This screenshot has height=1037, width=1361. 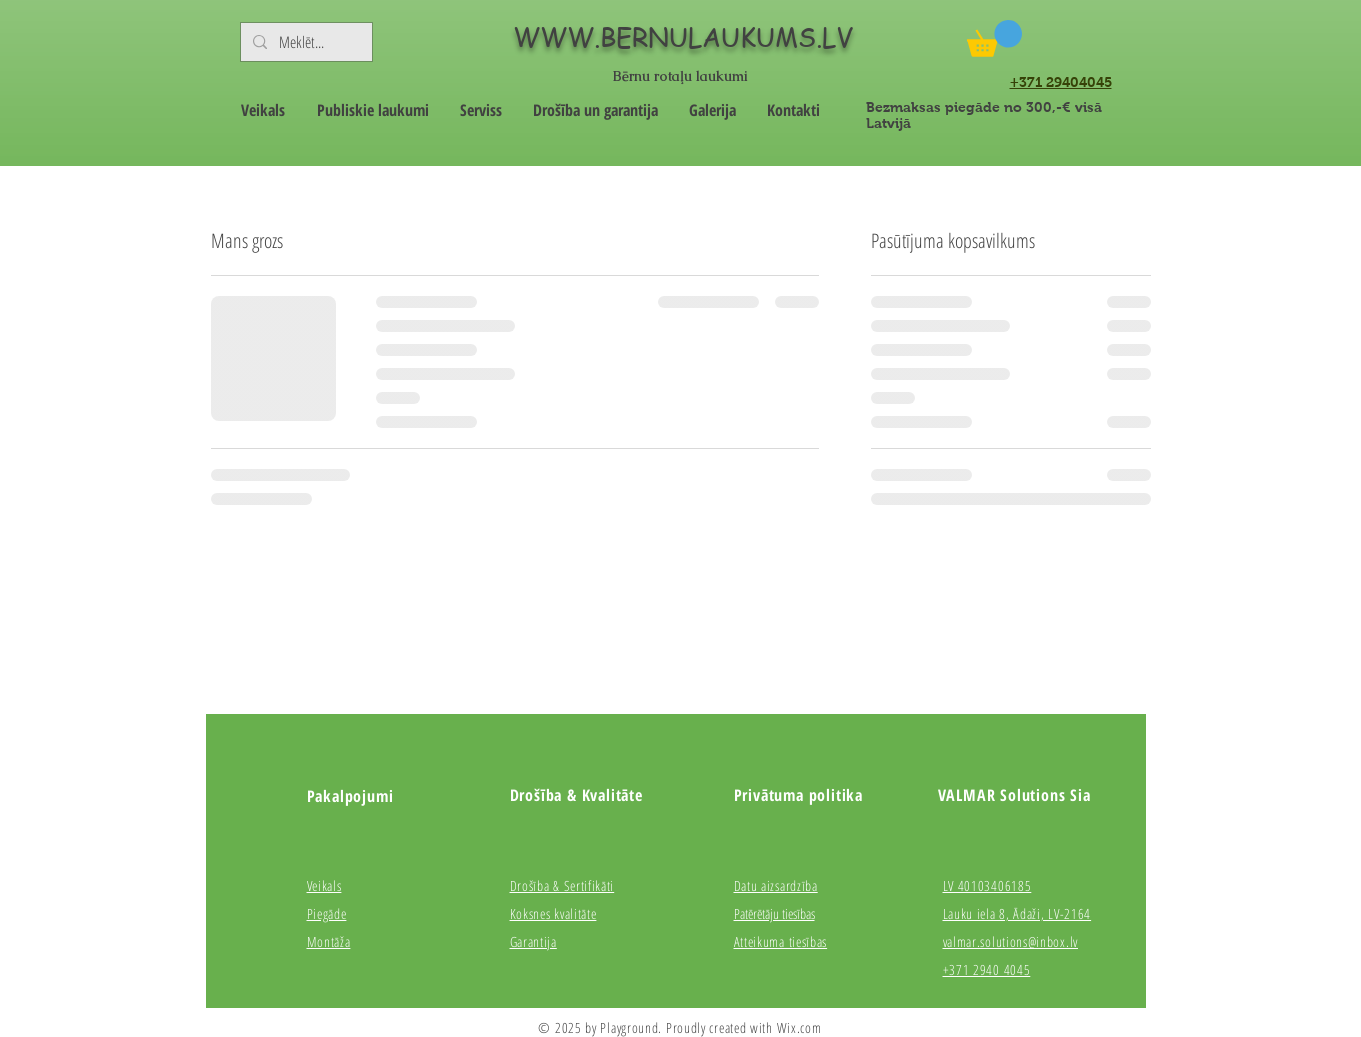 I want to click on WWW.BERNULAUKUMS.LV, so click(x=683, y=37).